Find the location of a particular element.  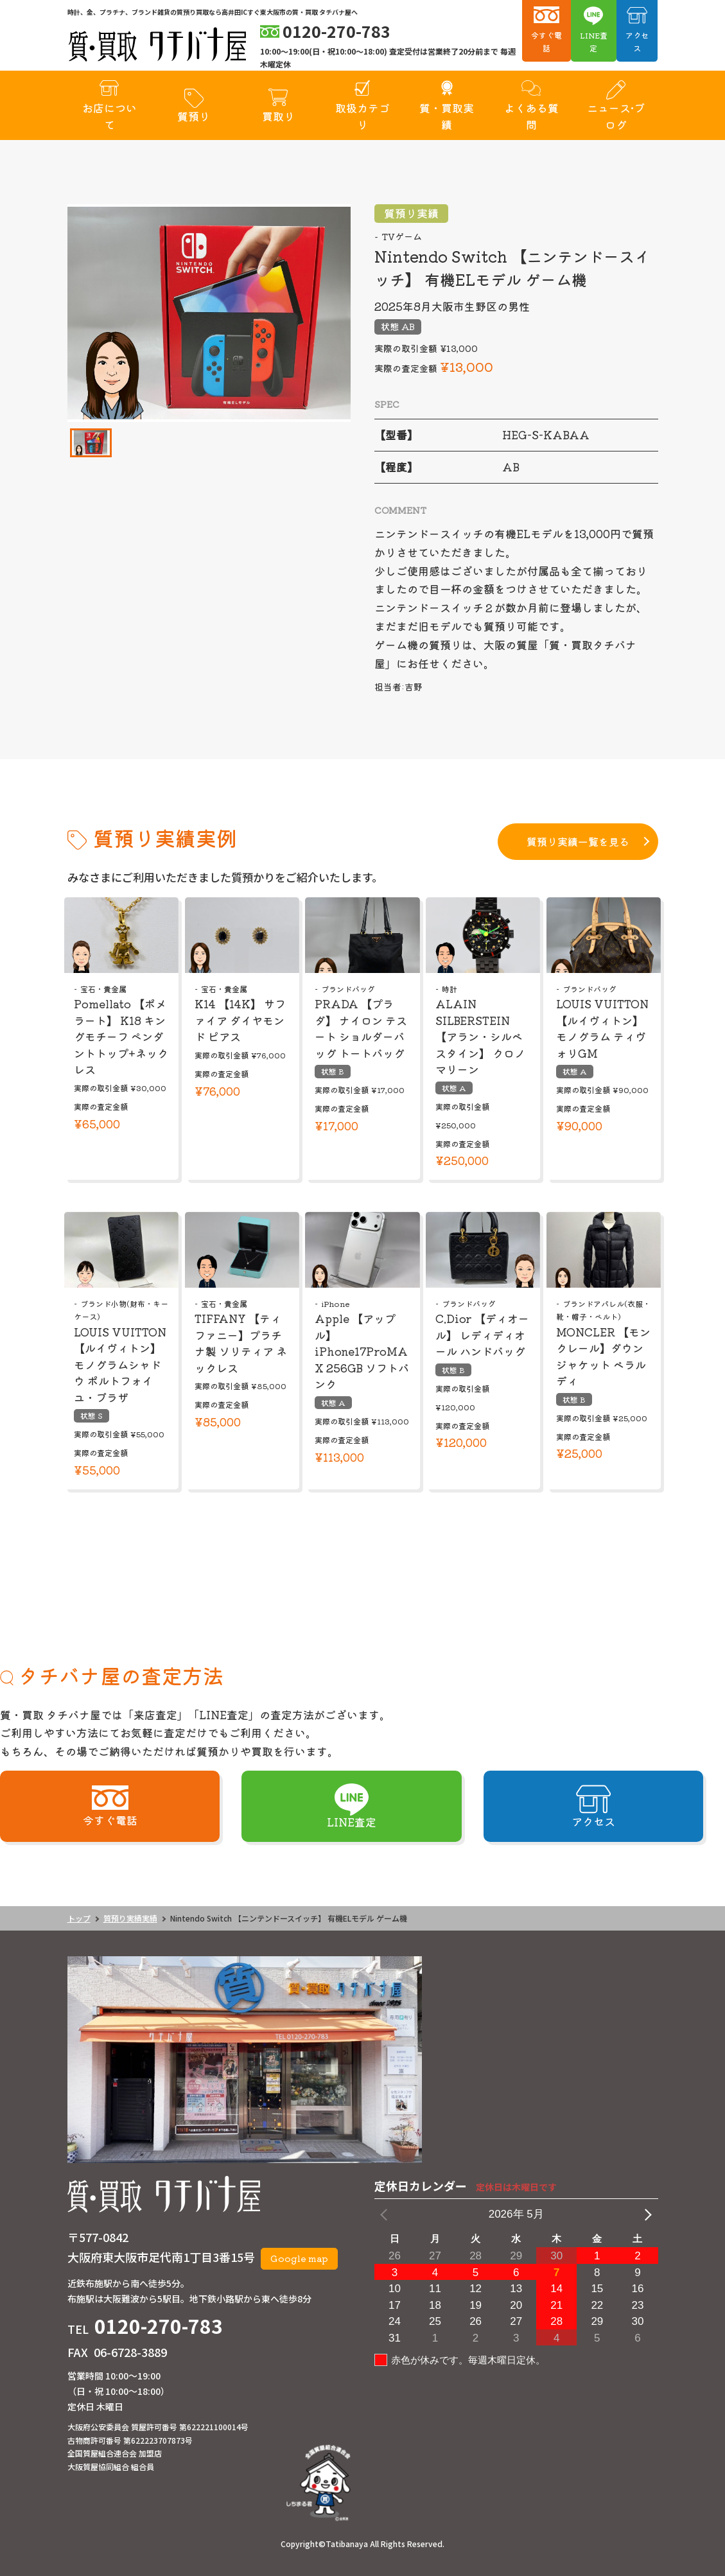

アクセス is located at coordinates (637, 41).